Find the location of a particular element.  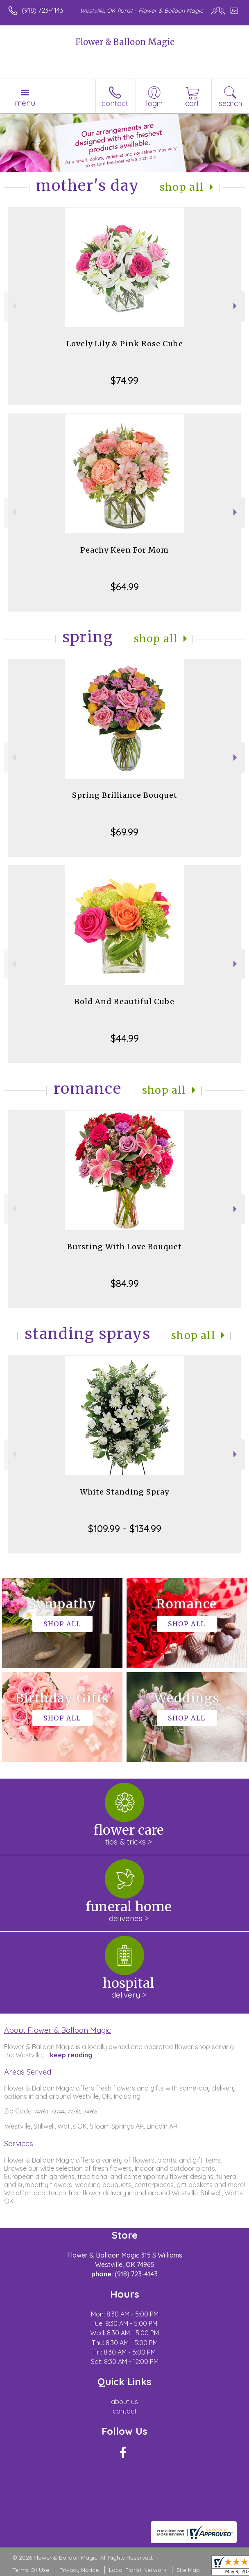

Spring Brilliance Bouquet is located at coordinates (124, 795).